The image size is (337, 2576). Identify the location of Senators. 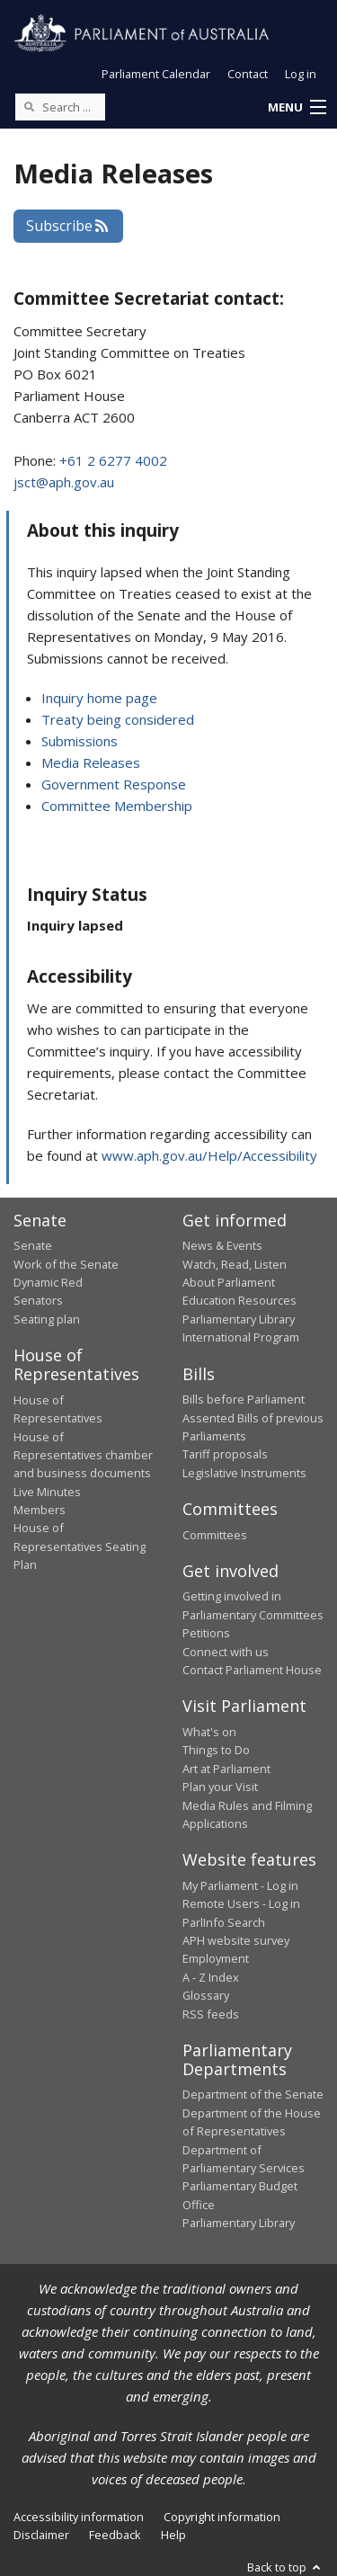
(38, 1300).